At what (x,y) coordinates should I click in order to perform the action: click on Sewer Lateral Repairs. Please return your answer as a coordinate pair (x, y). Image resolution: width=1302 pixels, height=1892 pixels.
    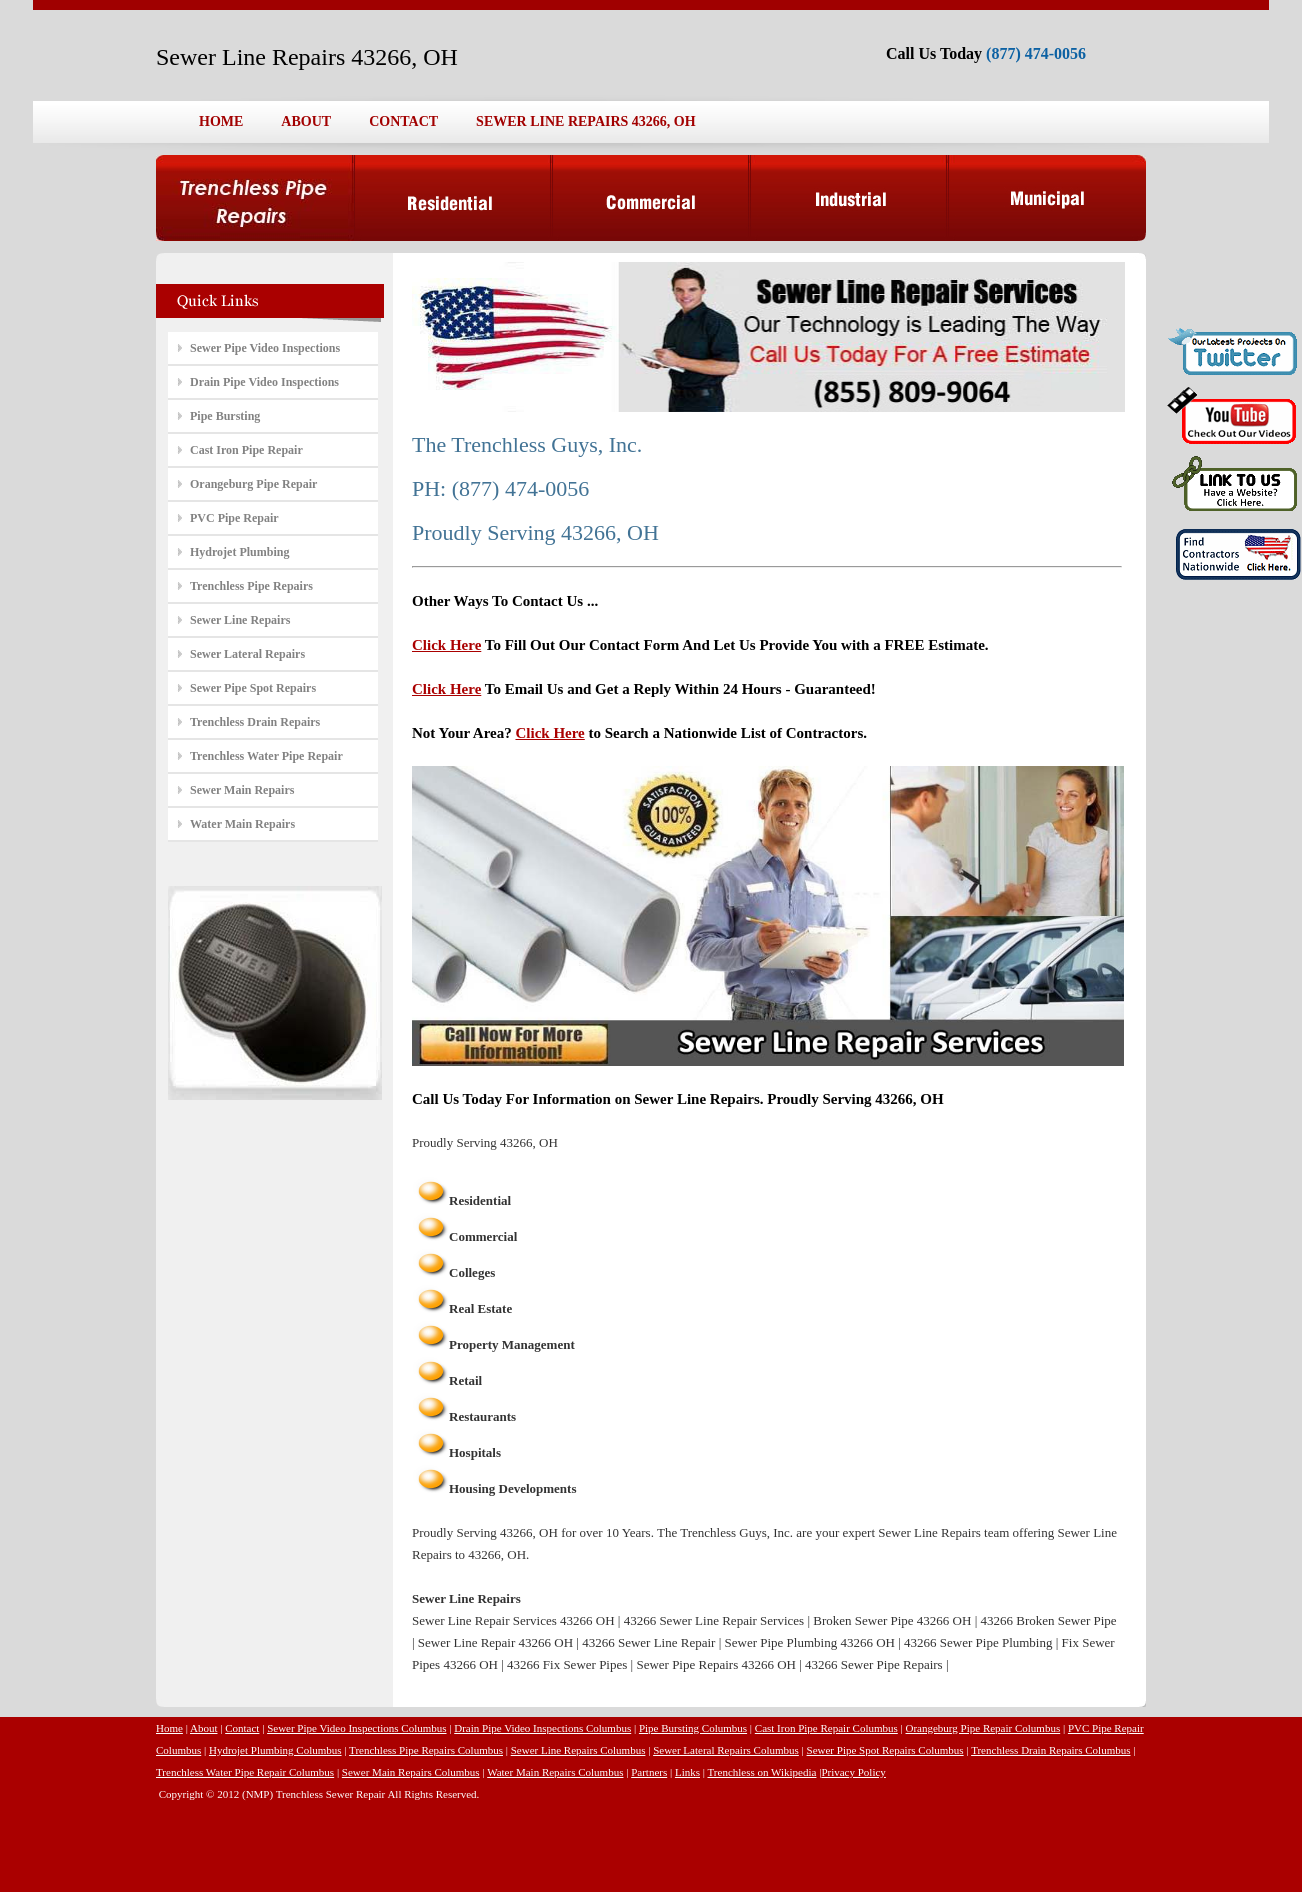
    Looking at the image, I should click on (247, 654).